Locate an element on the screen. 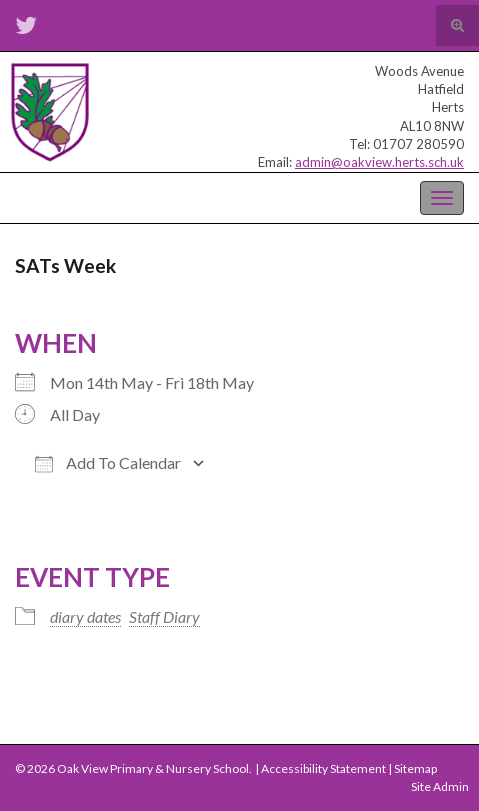  Oak View Primary & Nursery School is located at coordinates (115, 196).